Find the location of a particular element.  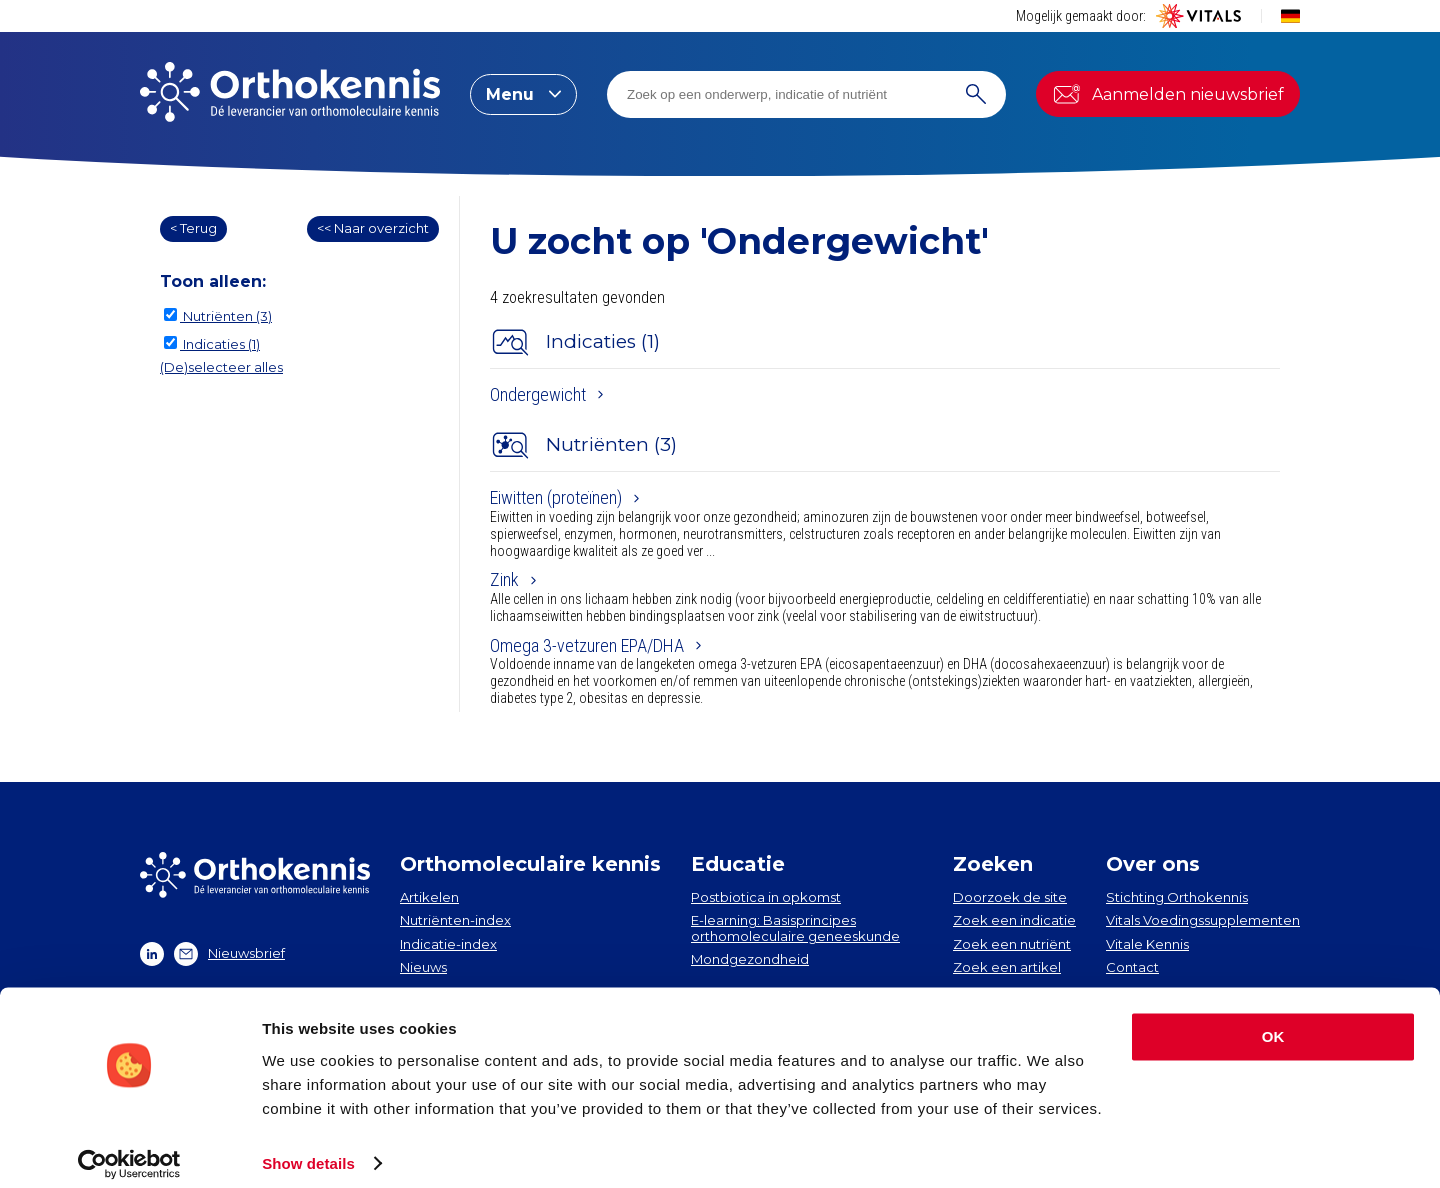

Zoek een artikel is located at coordinates (1007, 967).